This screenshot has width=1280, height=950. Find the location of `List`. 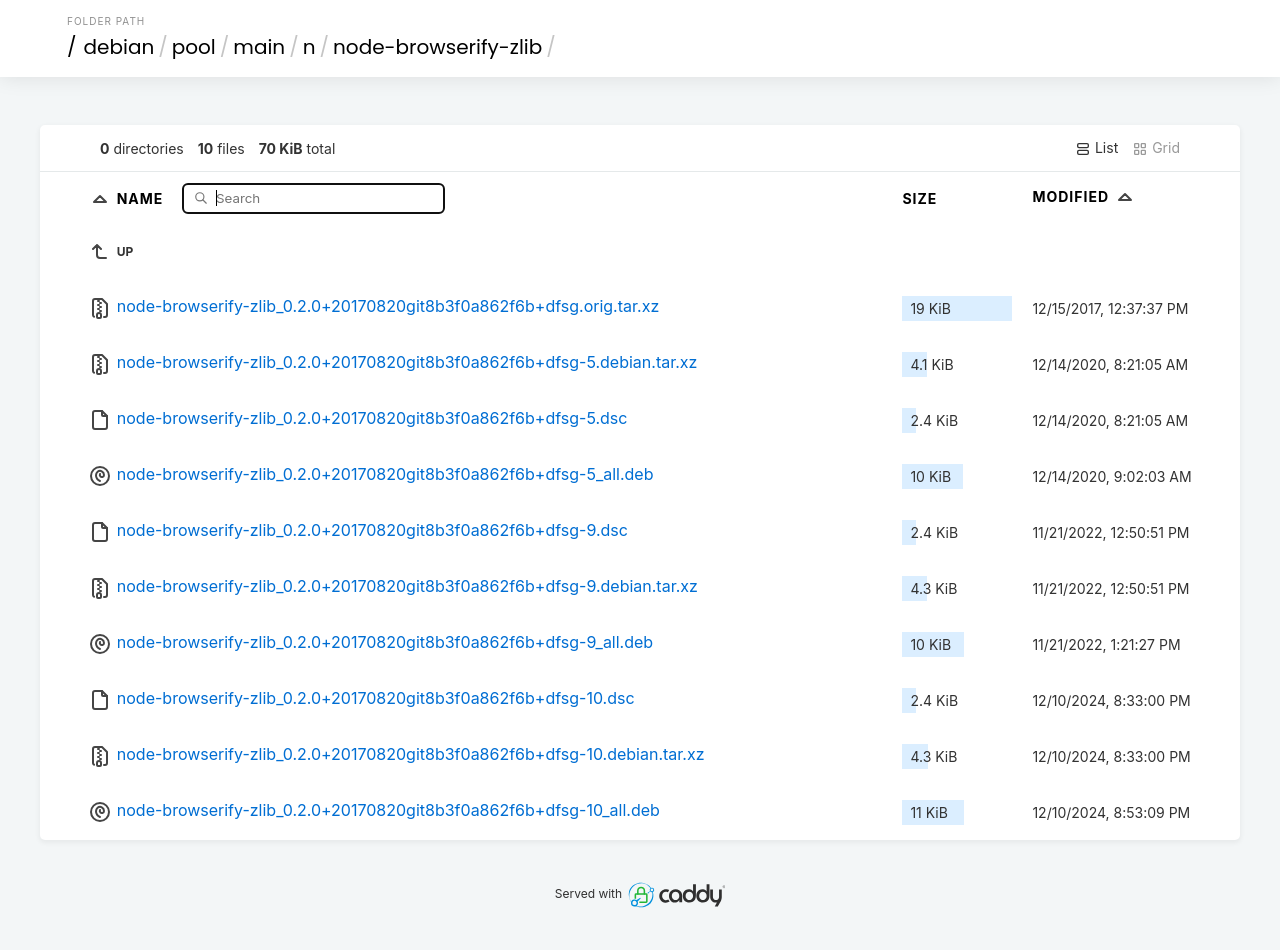

List is located at coordinates (1096, 148).